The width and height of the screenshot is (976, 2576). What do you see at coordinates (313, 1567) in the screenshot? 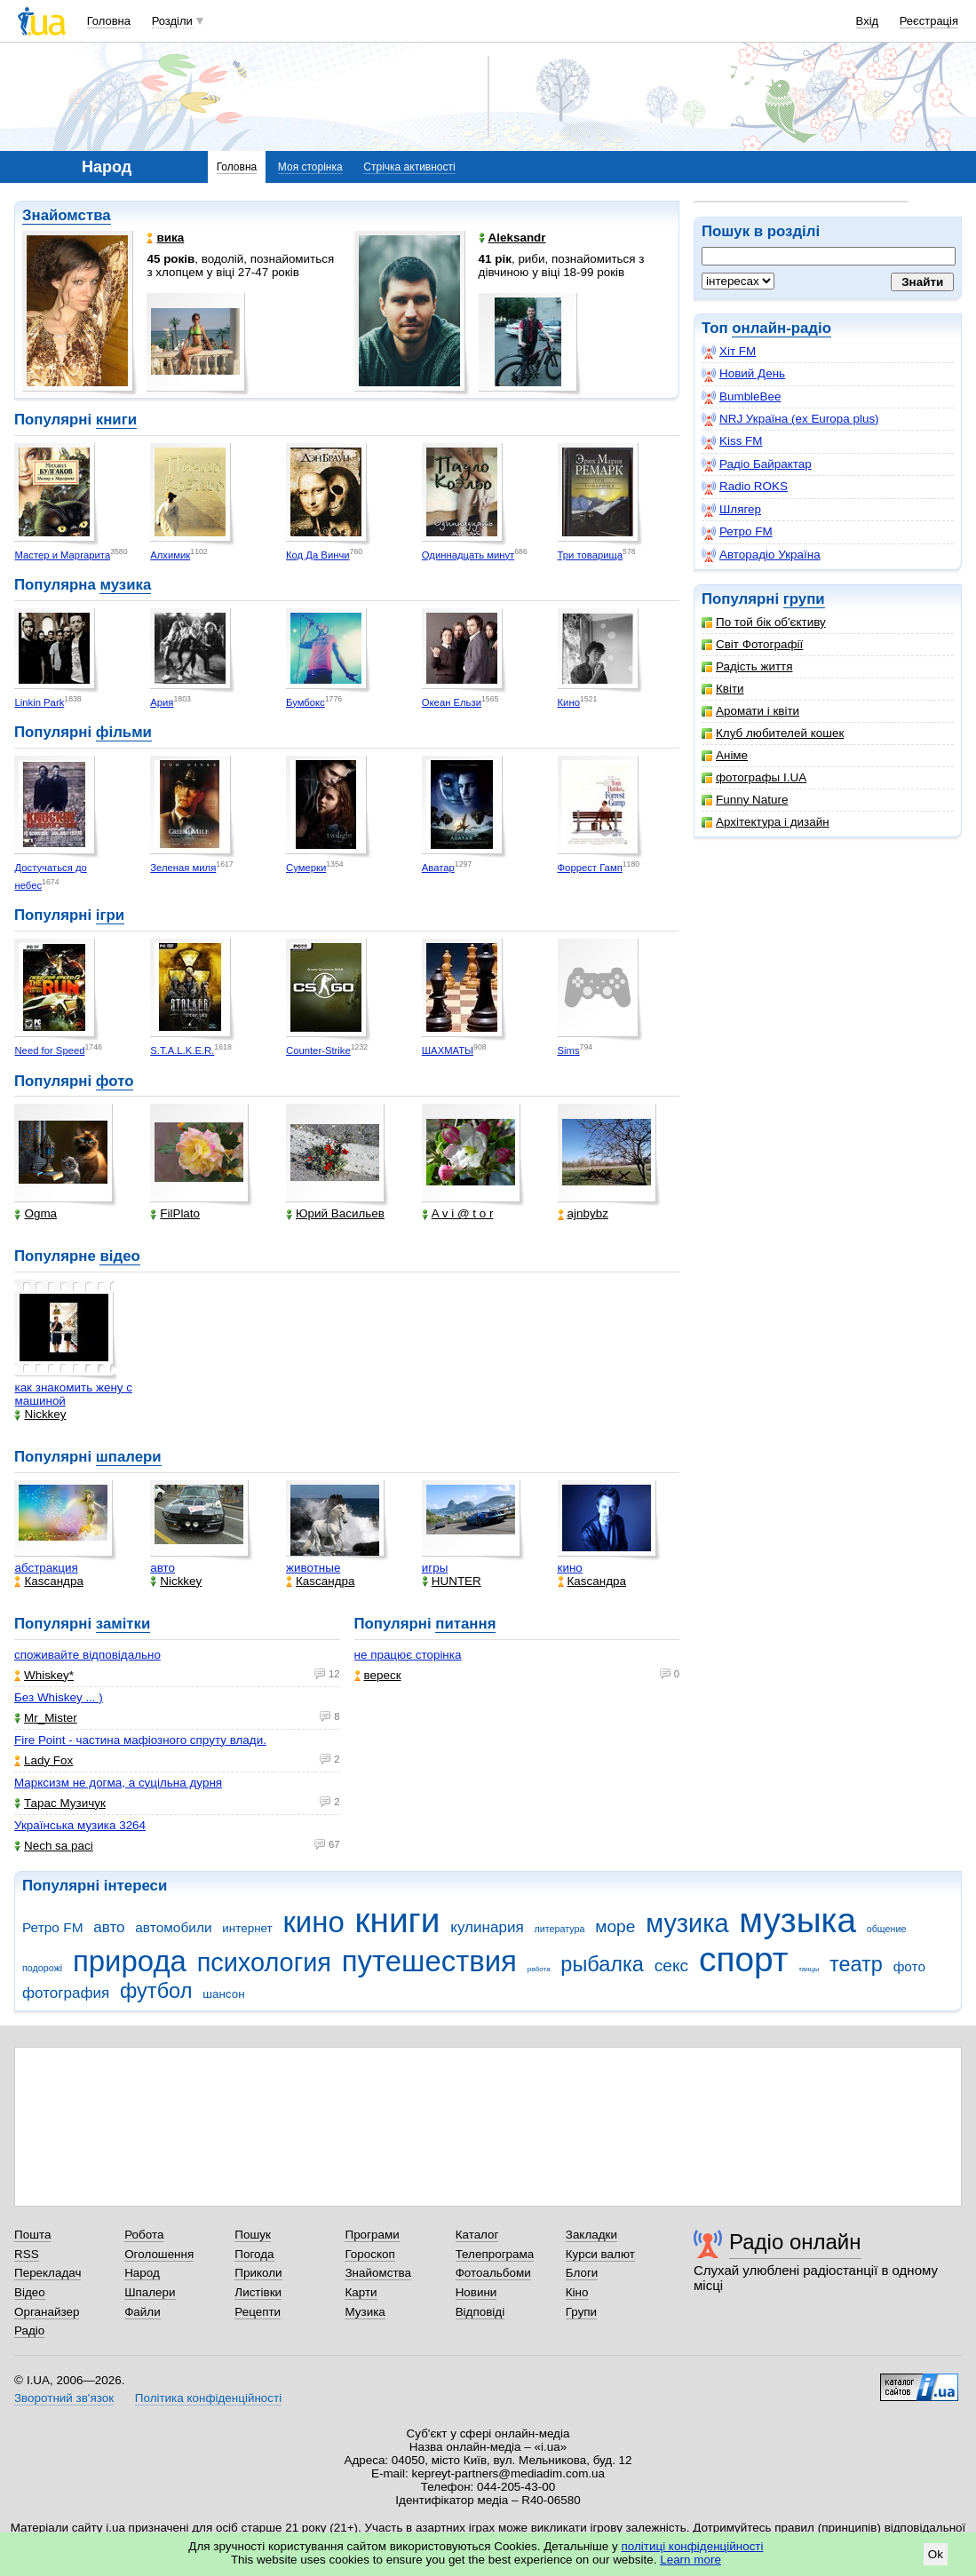
I see `животные` at bounding box center [313, 1567].